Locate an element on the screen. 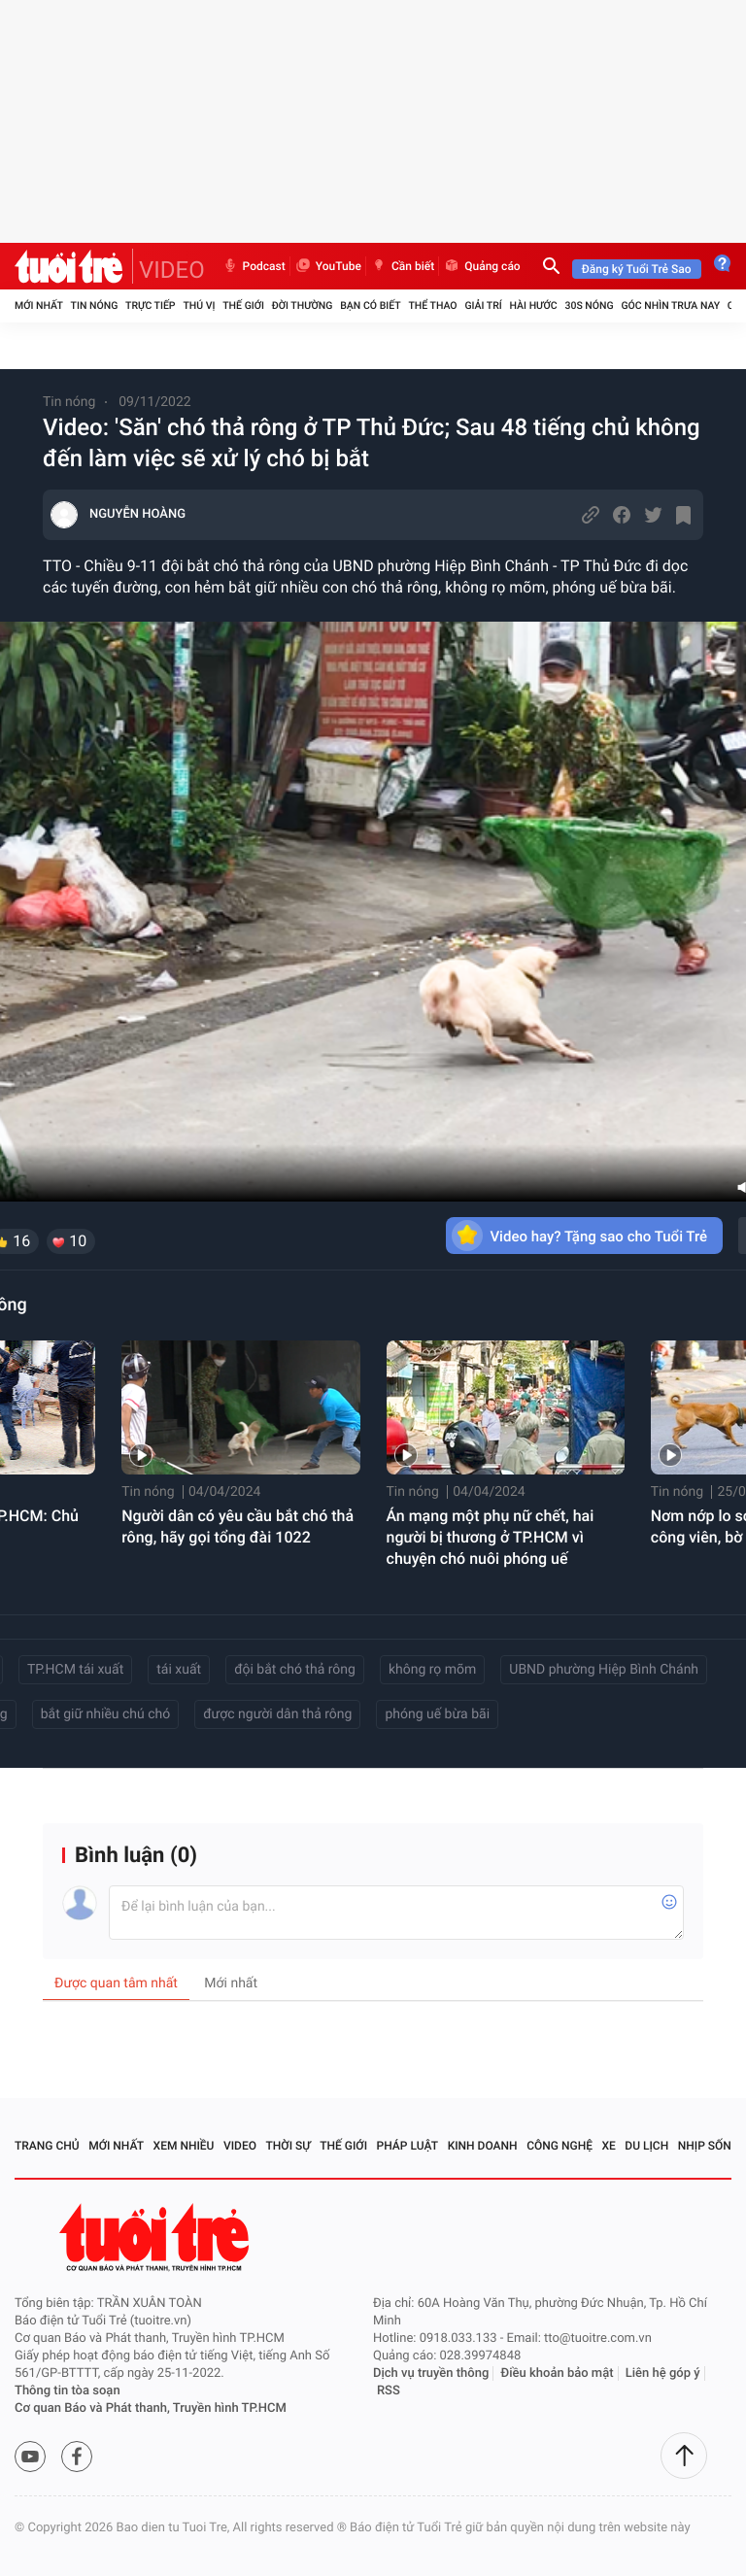  RSS is located at coordinates (388, 2391).